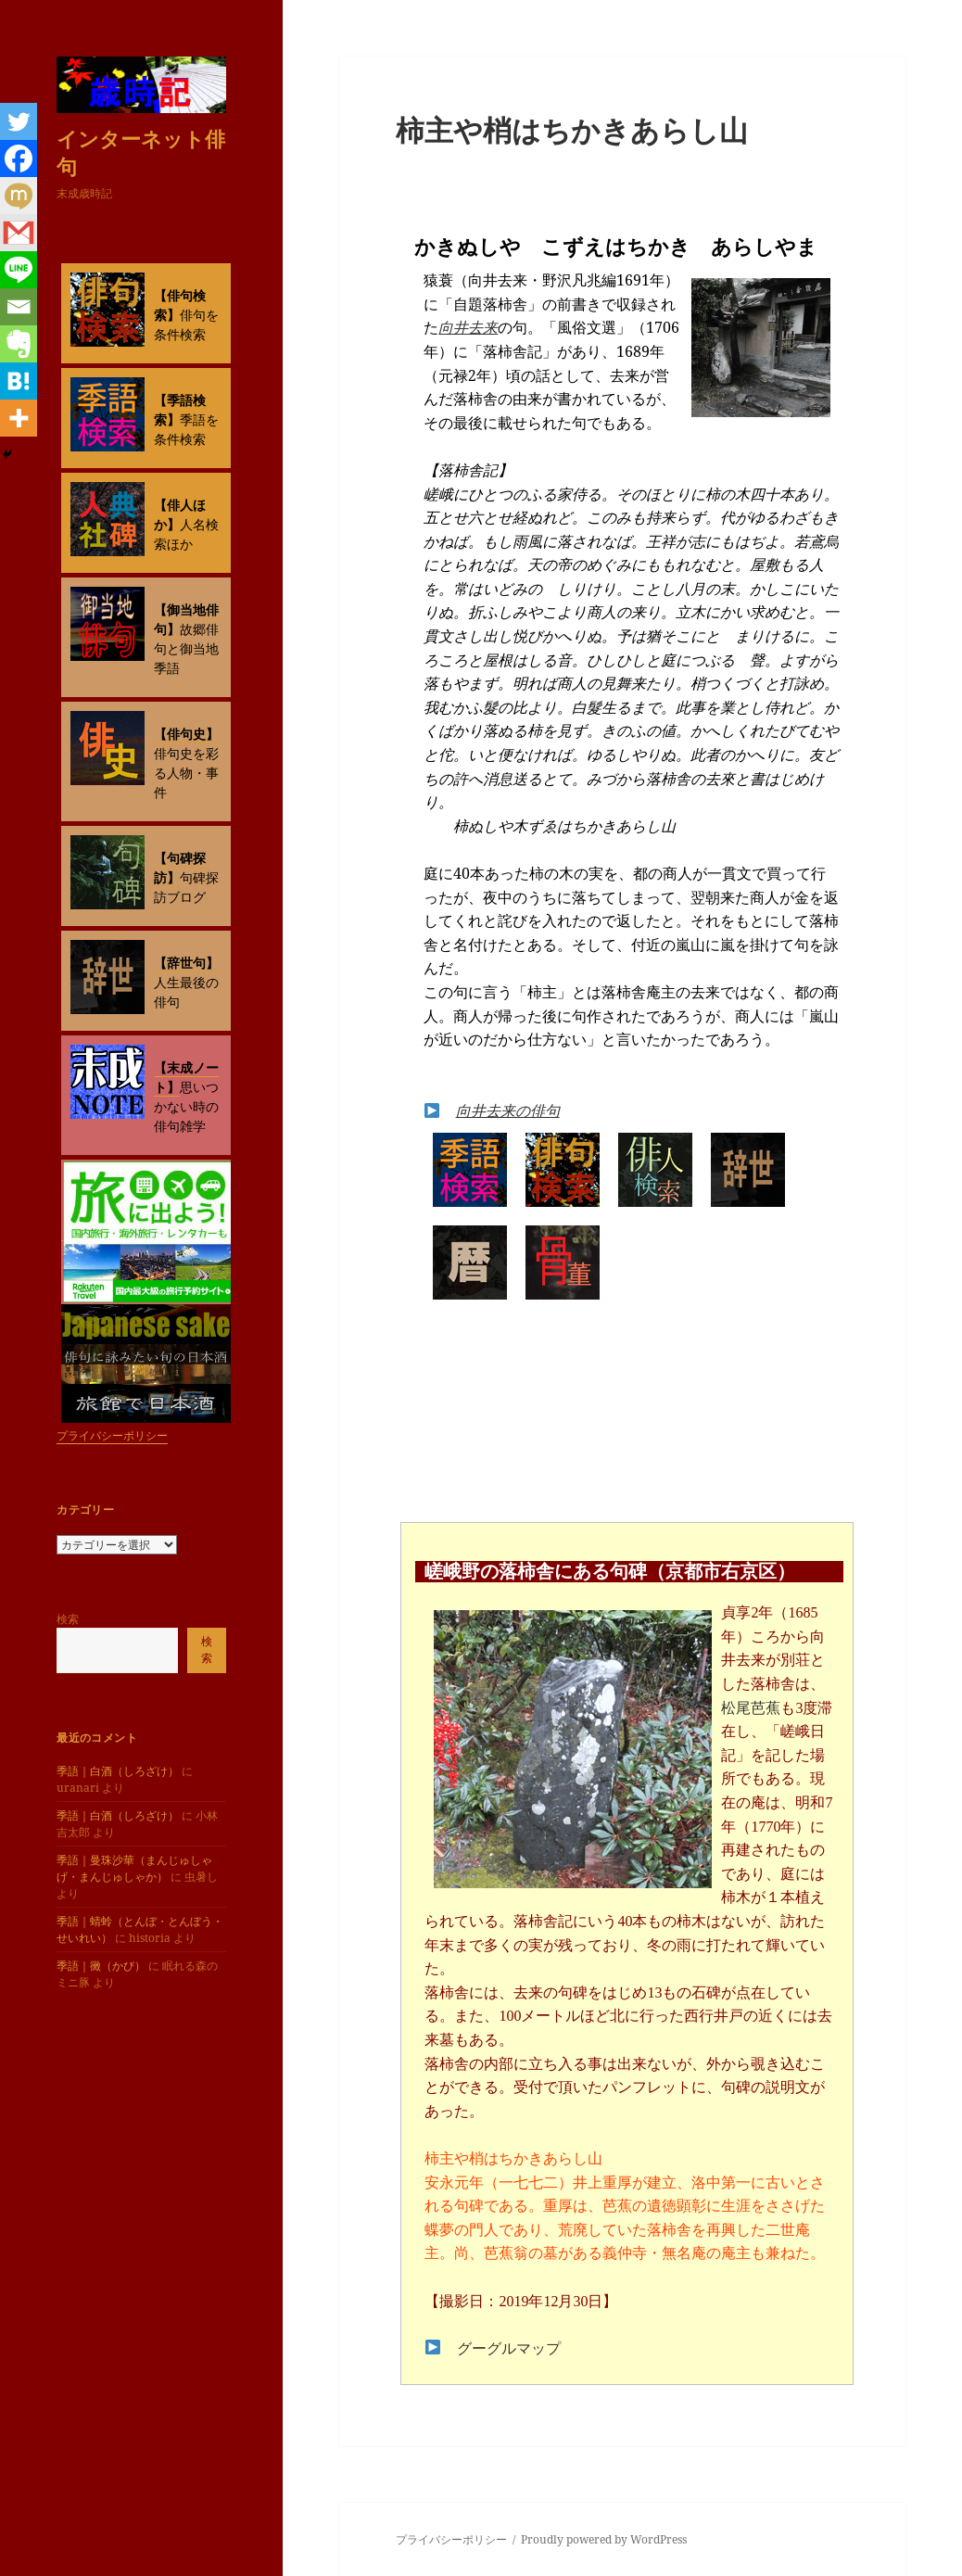  I want to click on [Hatena], so click(18, 381).